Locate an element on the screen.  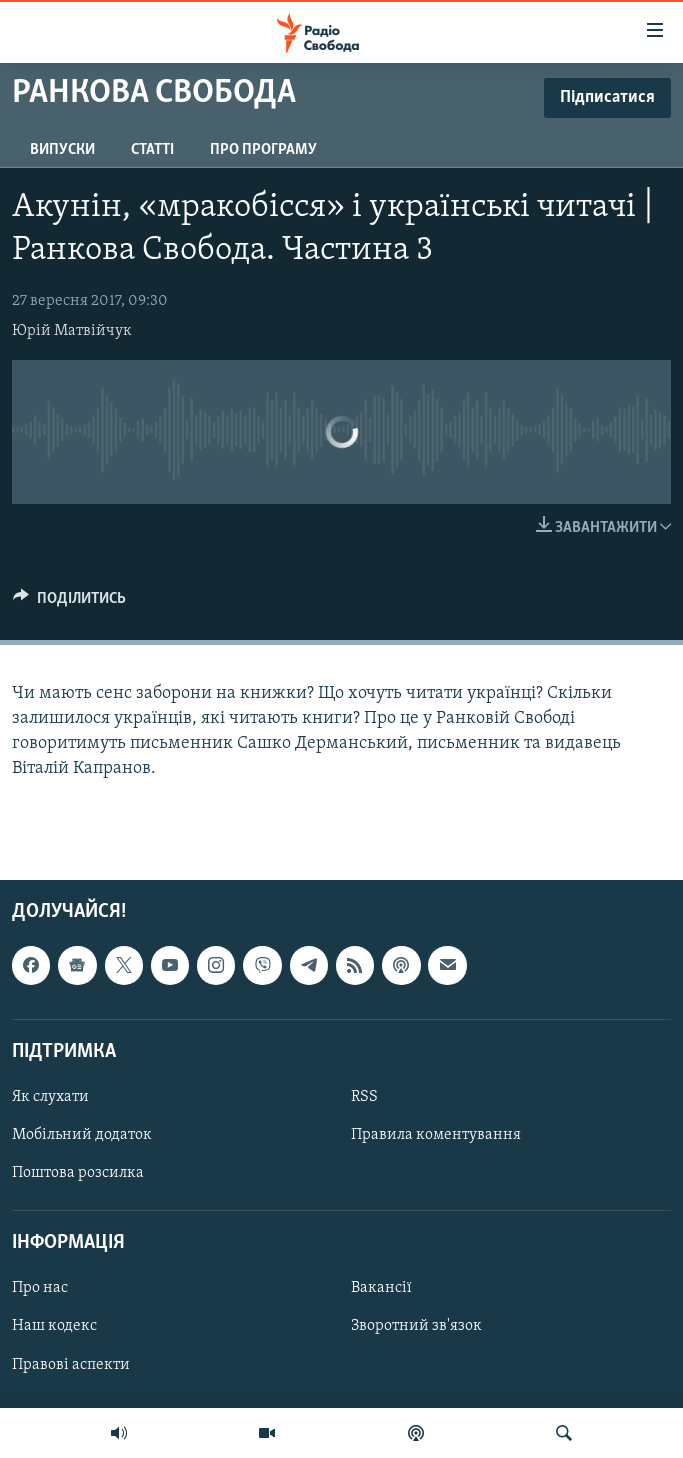
Правила коментування is located at coordinates (436, 1135).